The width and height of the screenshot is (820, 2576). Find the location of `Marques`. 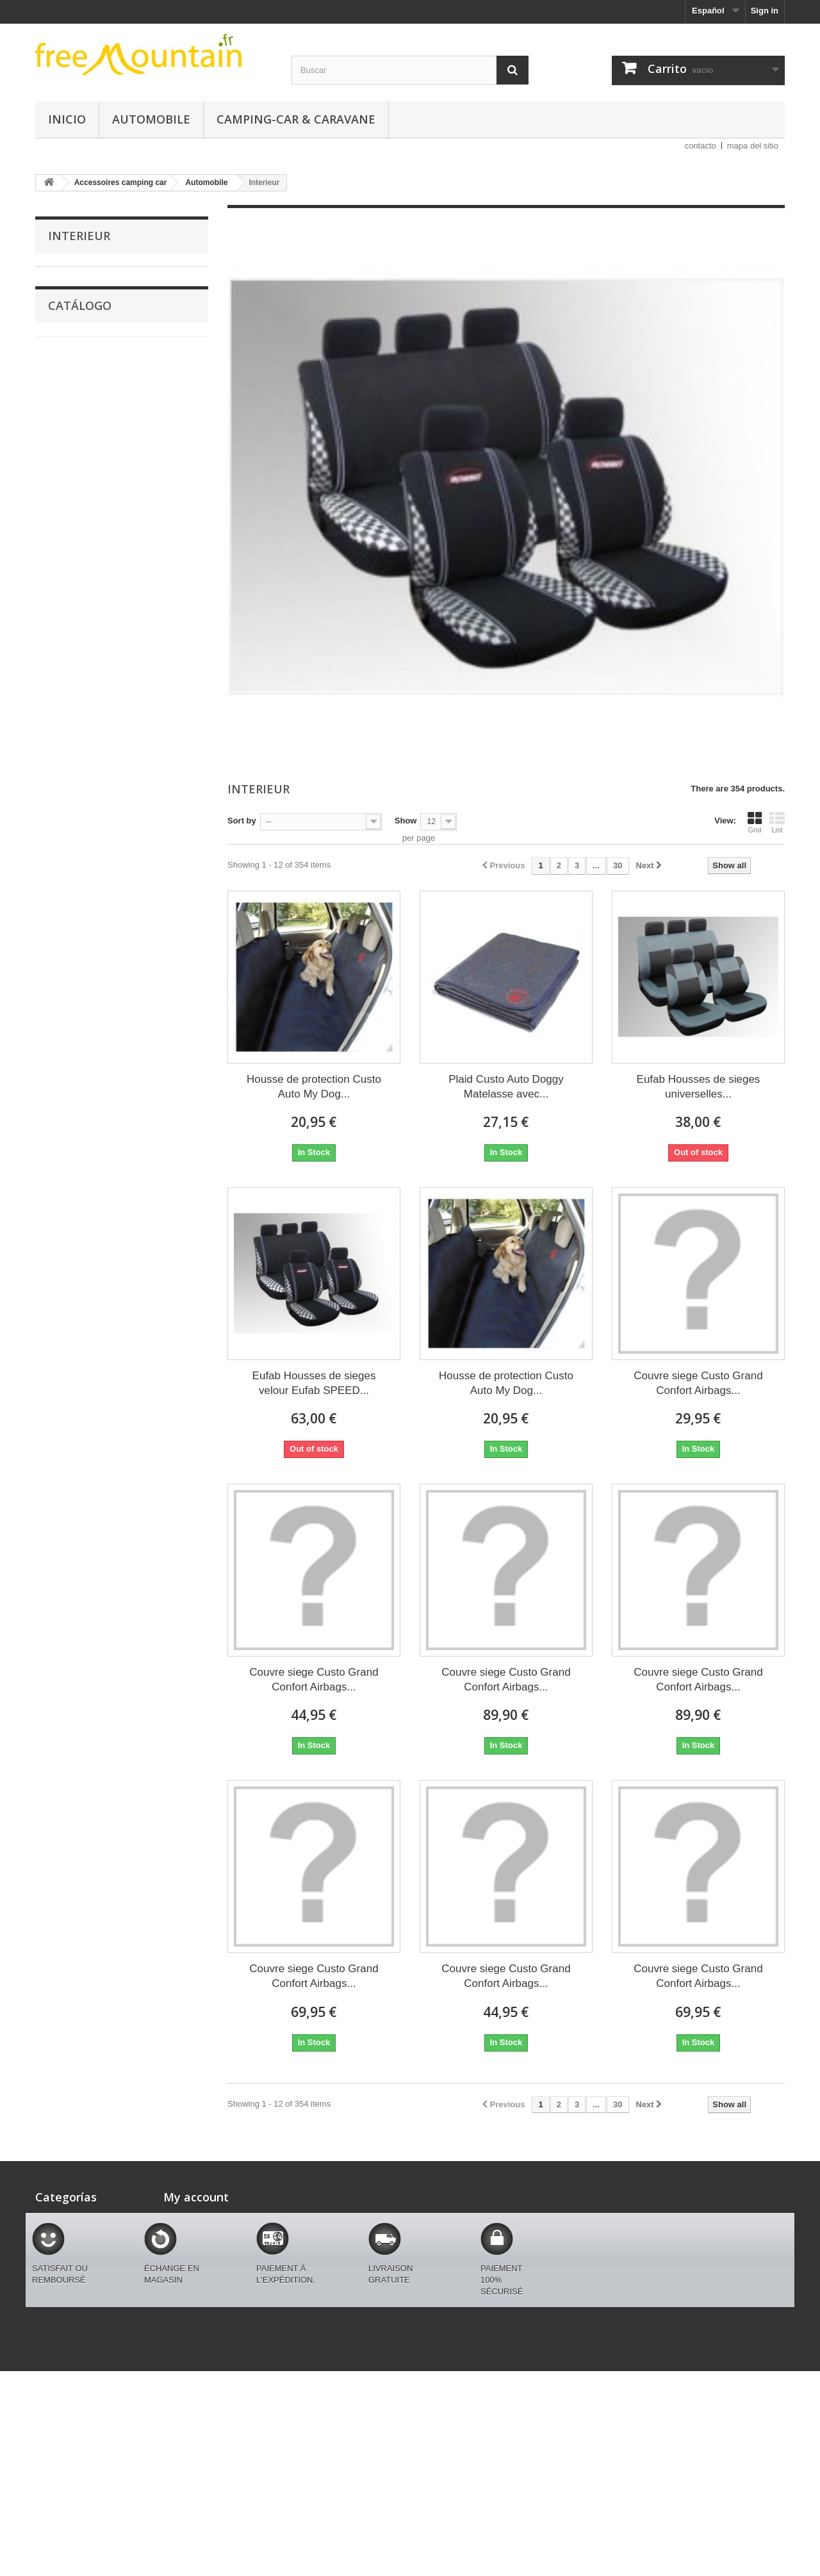

Marques is located at coordinates (64, 316).